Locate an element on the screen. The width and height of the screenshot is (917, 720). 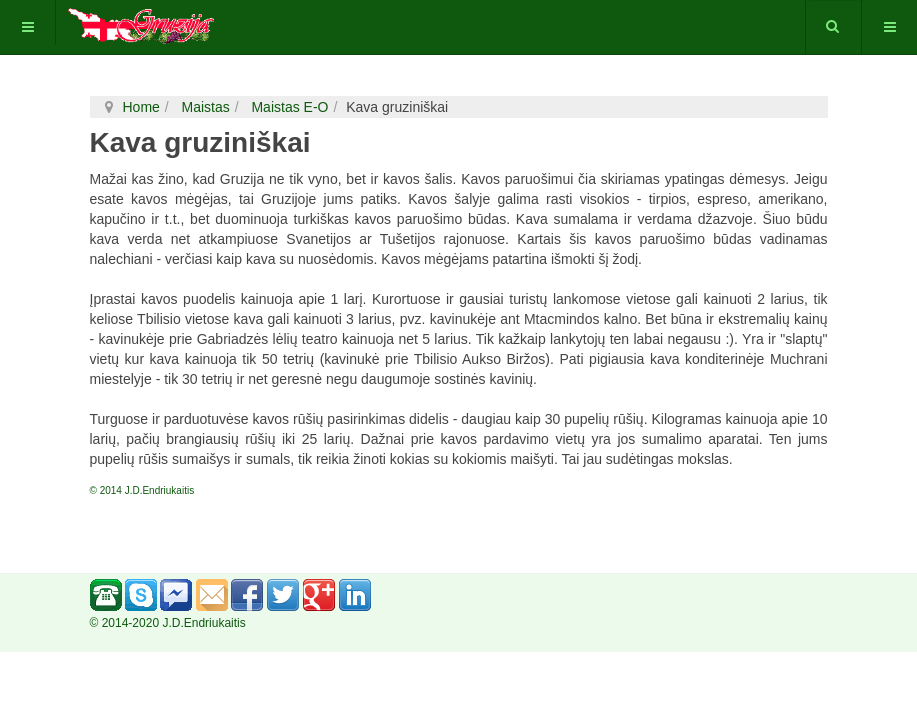
© 2014-2020 J.D.Endriukaitis is located at coordinates (168, 623).